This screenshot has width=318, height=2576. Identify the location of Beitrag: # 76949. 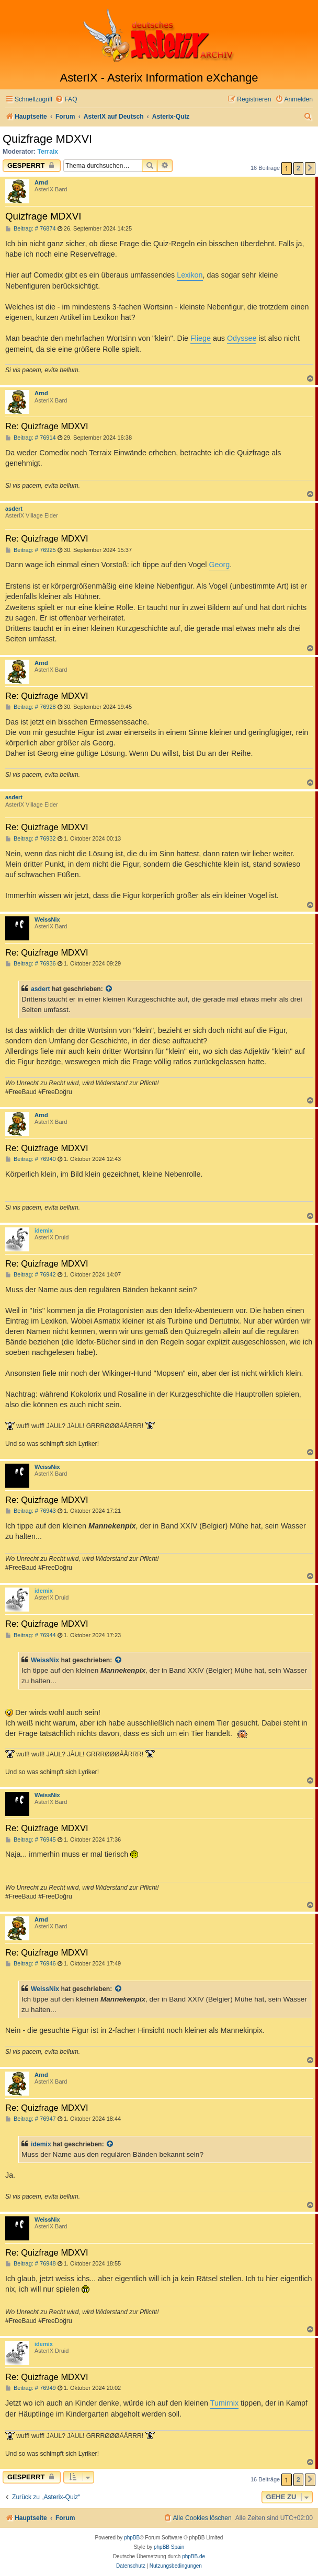
(30, 2388).